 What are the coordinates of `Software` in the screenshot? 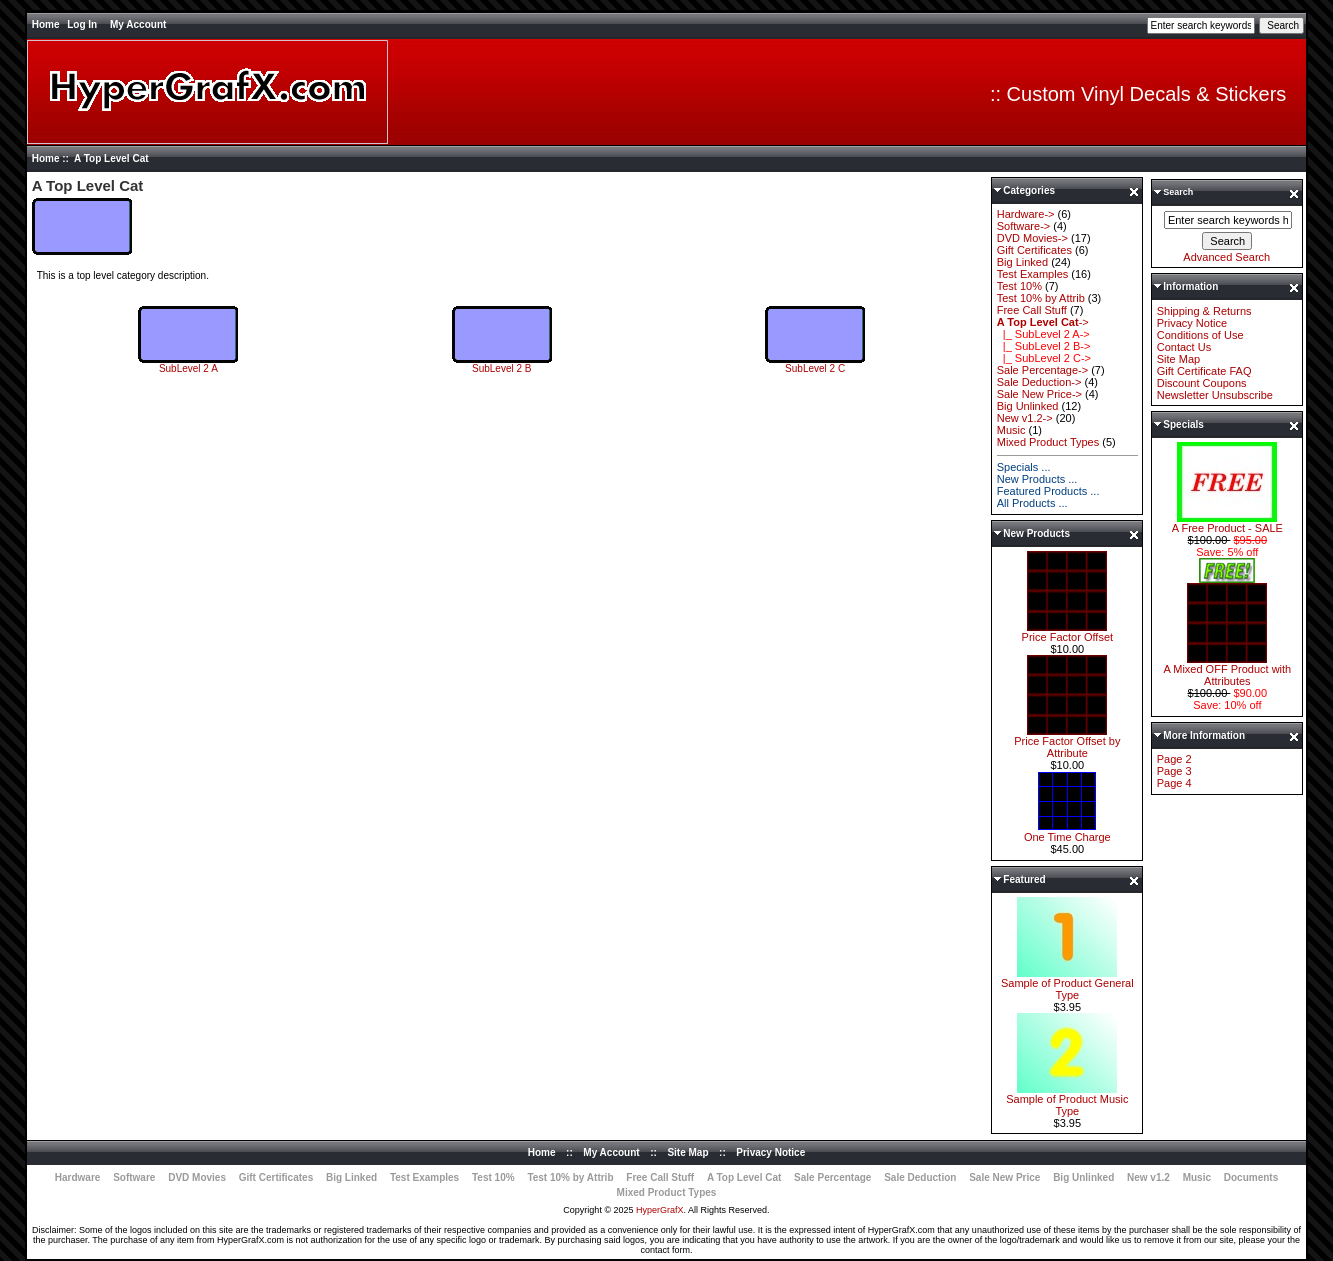 It's located at (134, 1177).